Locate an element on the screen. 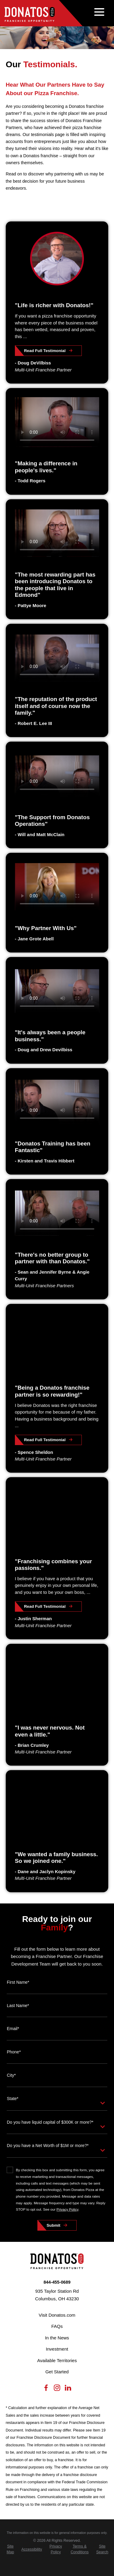  Read Full Testimonial is located at coordinates (45, 350).